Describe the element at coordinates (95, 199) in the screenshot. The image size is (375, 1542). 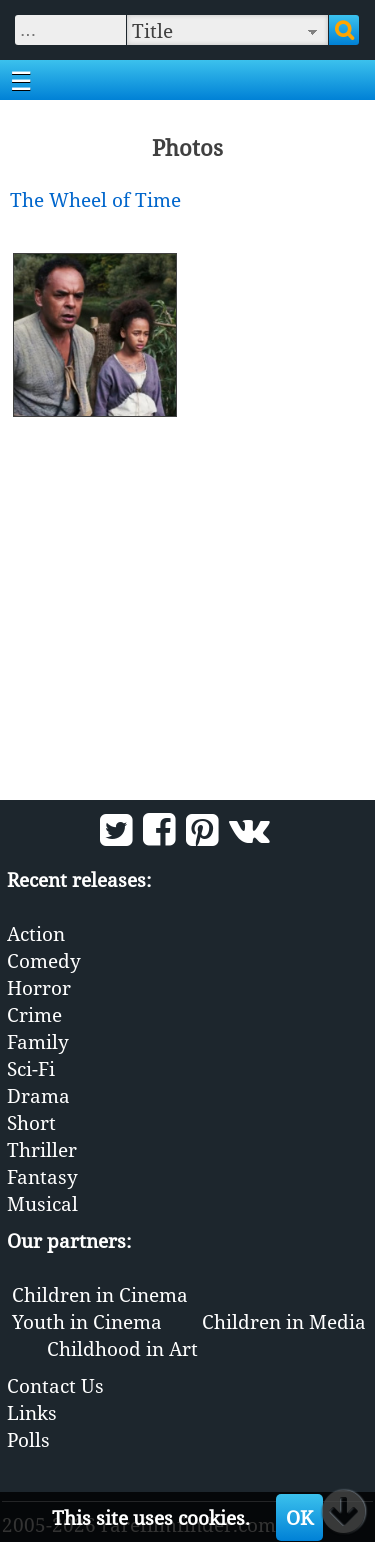
I see `The Wheel of Time` at that location.